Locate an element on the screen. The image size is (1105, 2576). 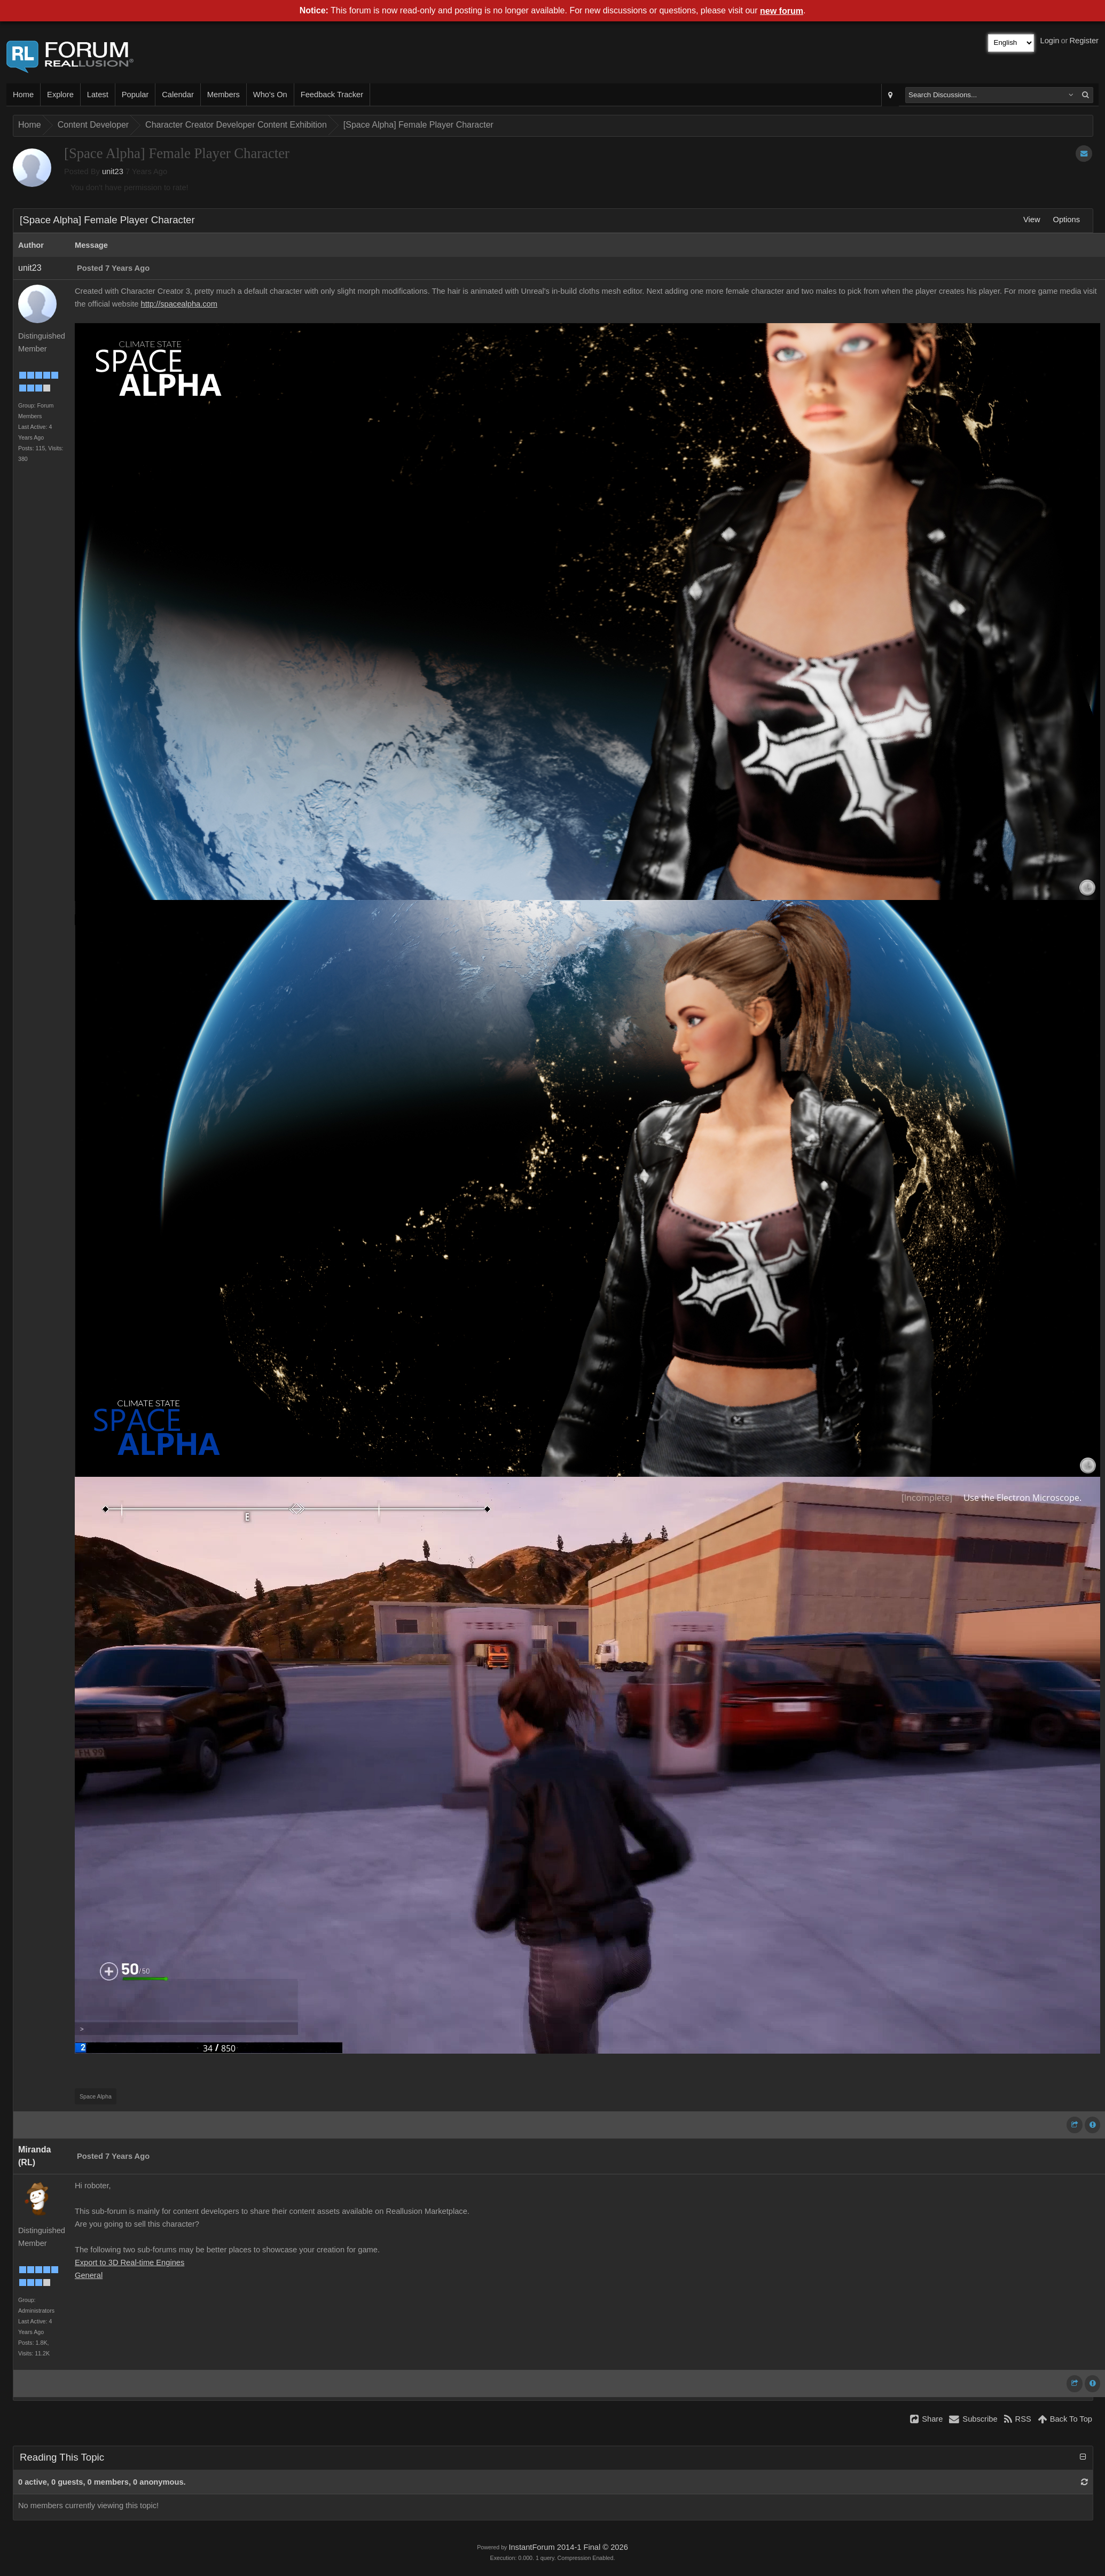
Content Developer is located at coordinates (93, 124).